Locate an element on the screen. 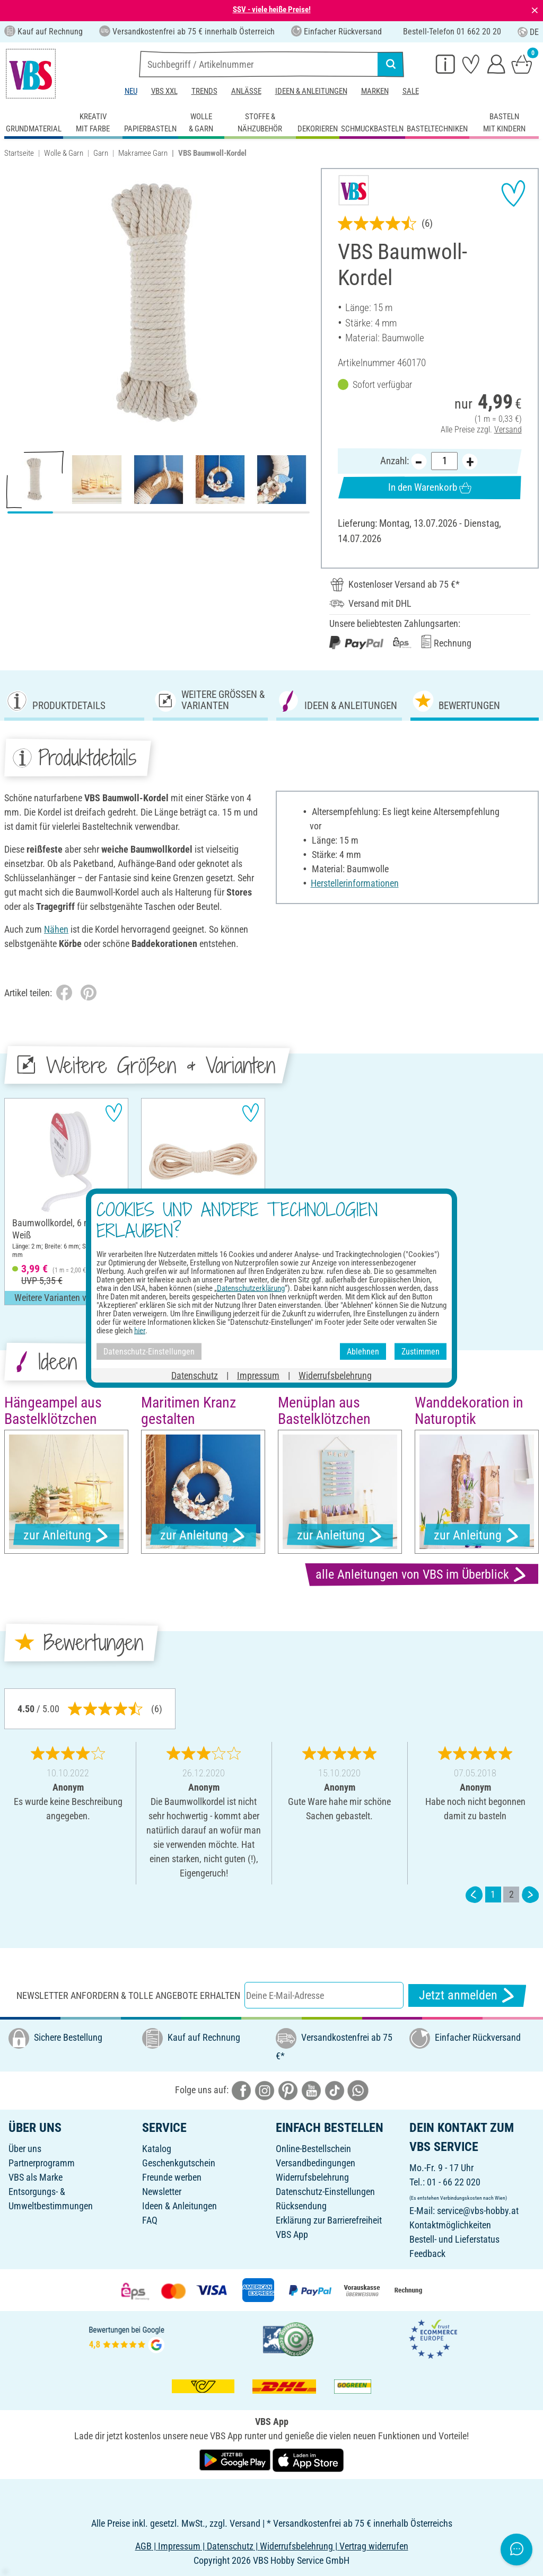 The width and height of the screenshot is (543, 2576). Online-Bestellschein is located at coordinates (313, 2148).